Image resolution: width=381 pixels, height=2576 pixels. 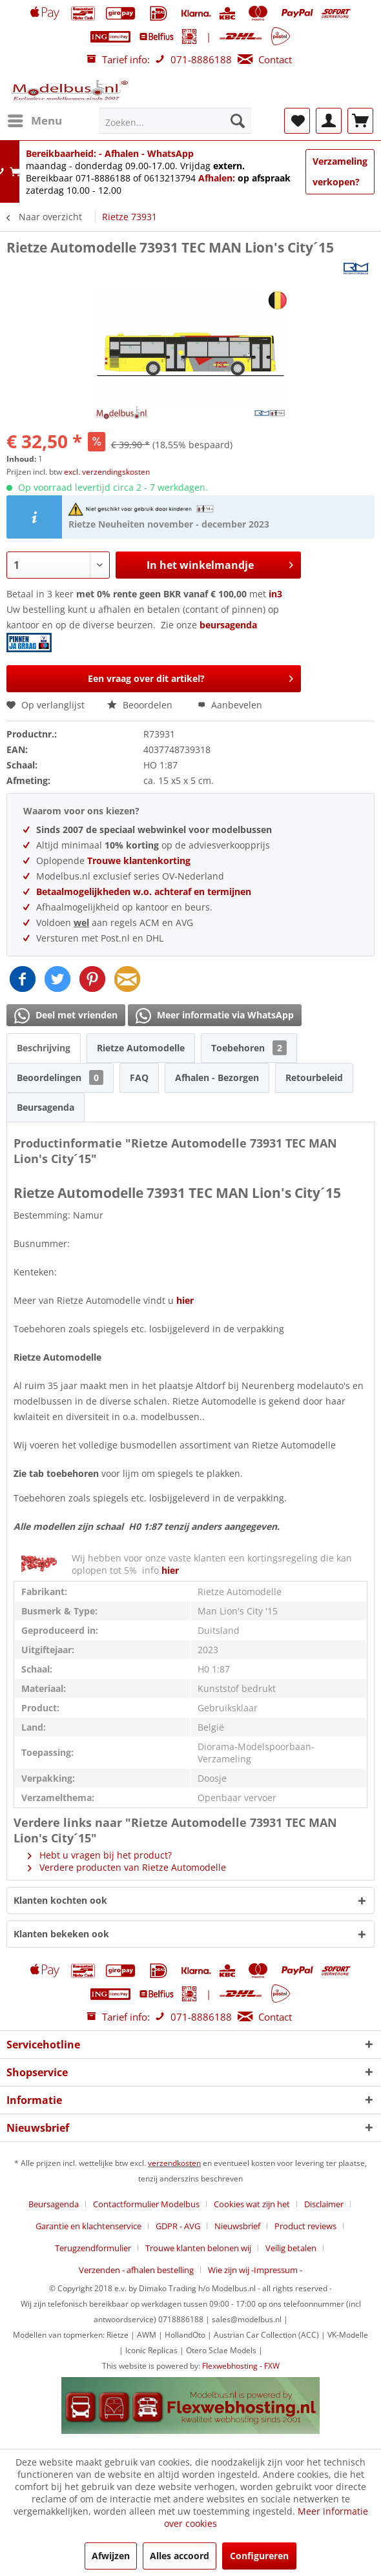 I want to click on Trouwe klantenkorting, so click(x=138, y=860).